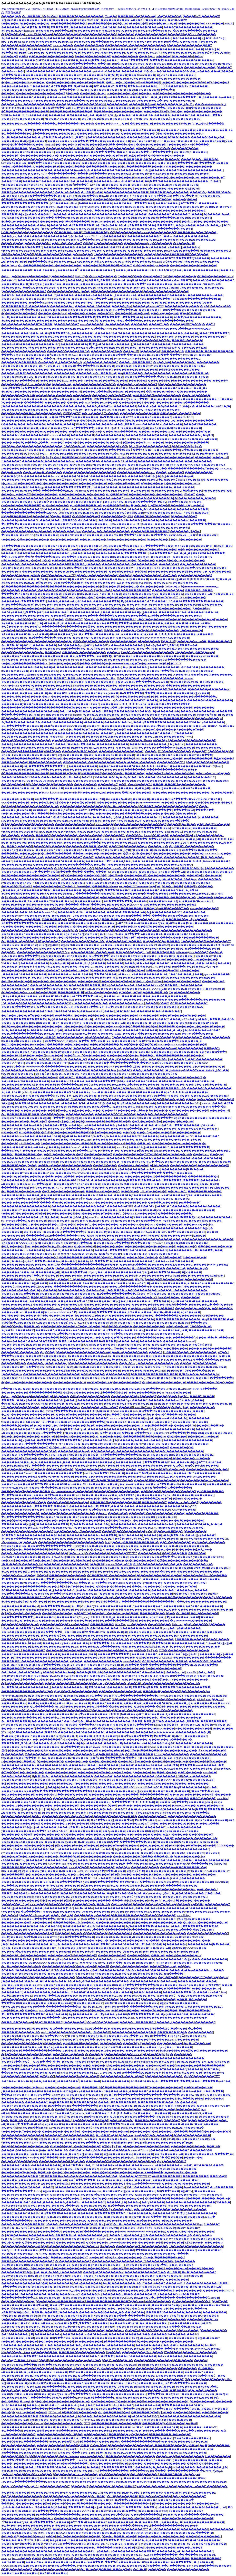 This screenshot has width=236, height=2576. I want to click on ���޸߳�, so click(109, 2094).